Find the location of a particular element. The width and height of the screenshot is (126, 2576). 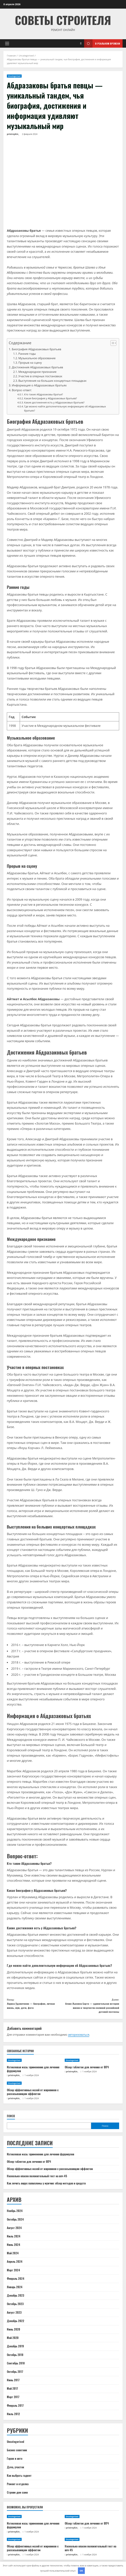

Обзор таблеток для лечения от ВПЧ is located at coordinates (87, 2072).